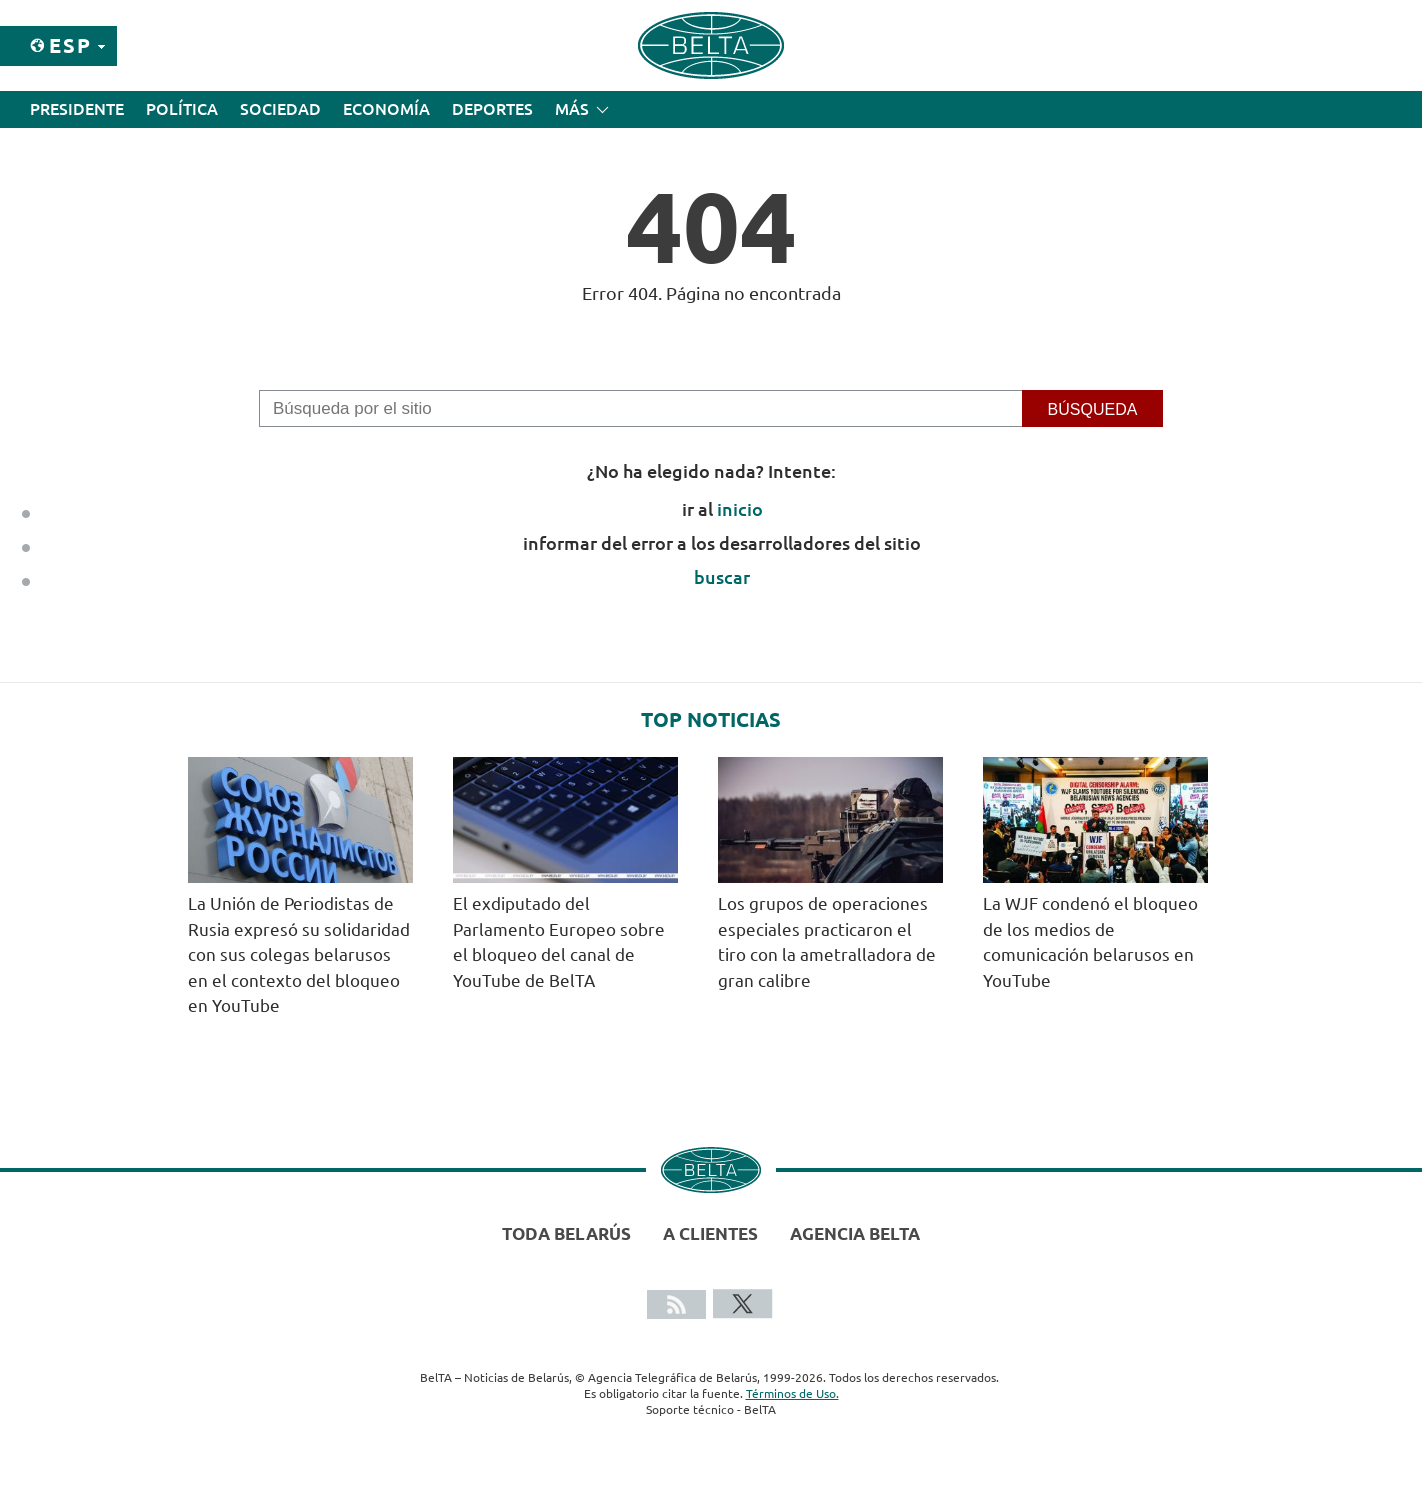 The image size is (1422, 1488). Describe the element at coordinates (855, 1233) in the screenshot. I see `Agencia BelTA` at that location.